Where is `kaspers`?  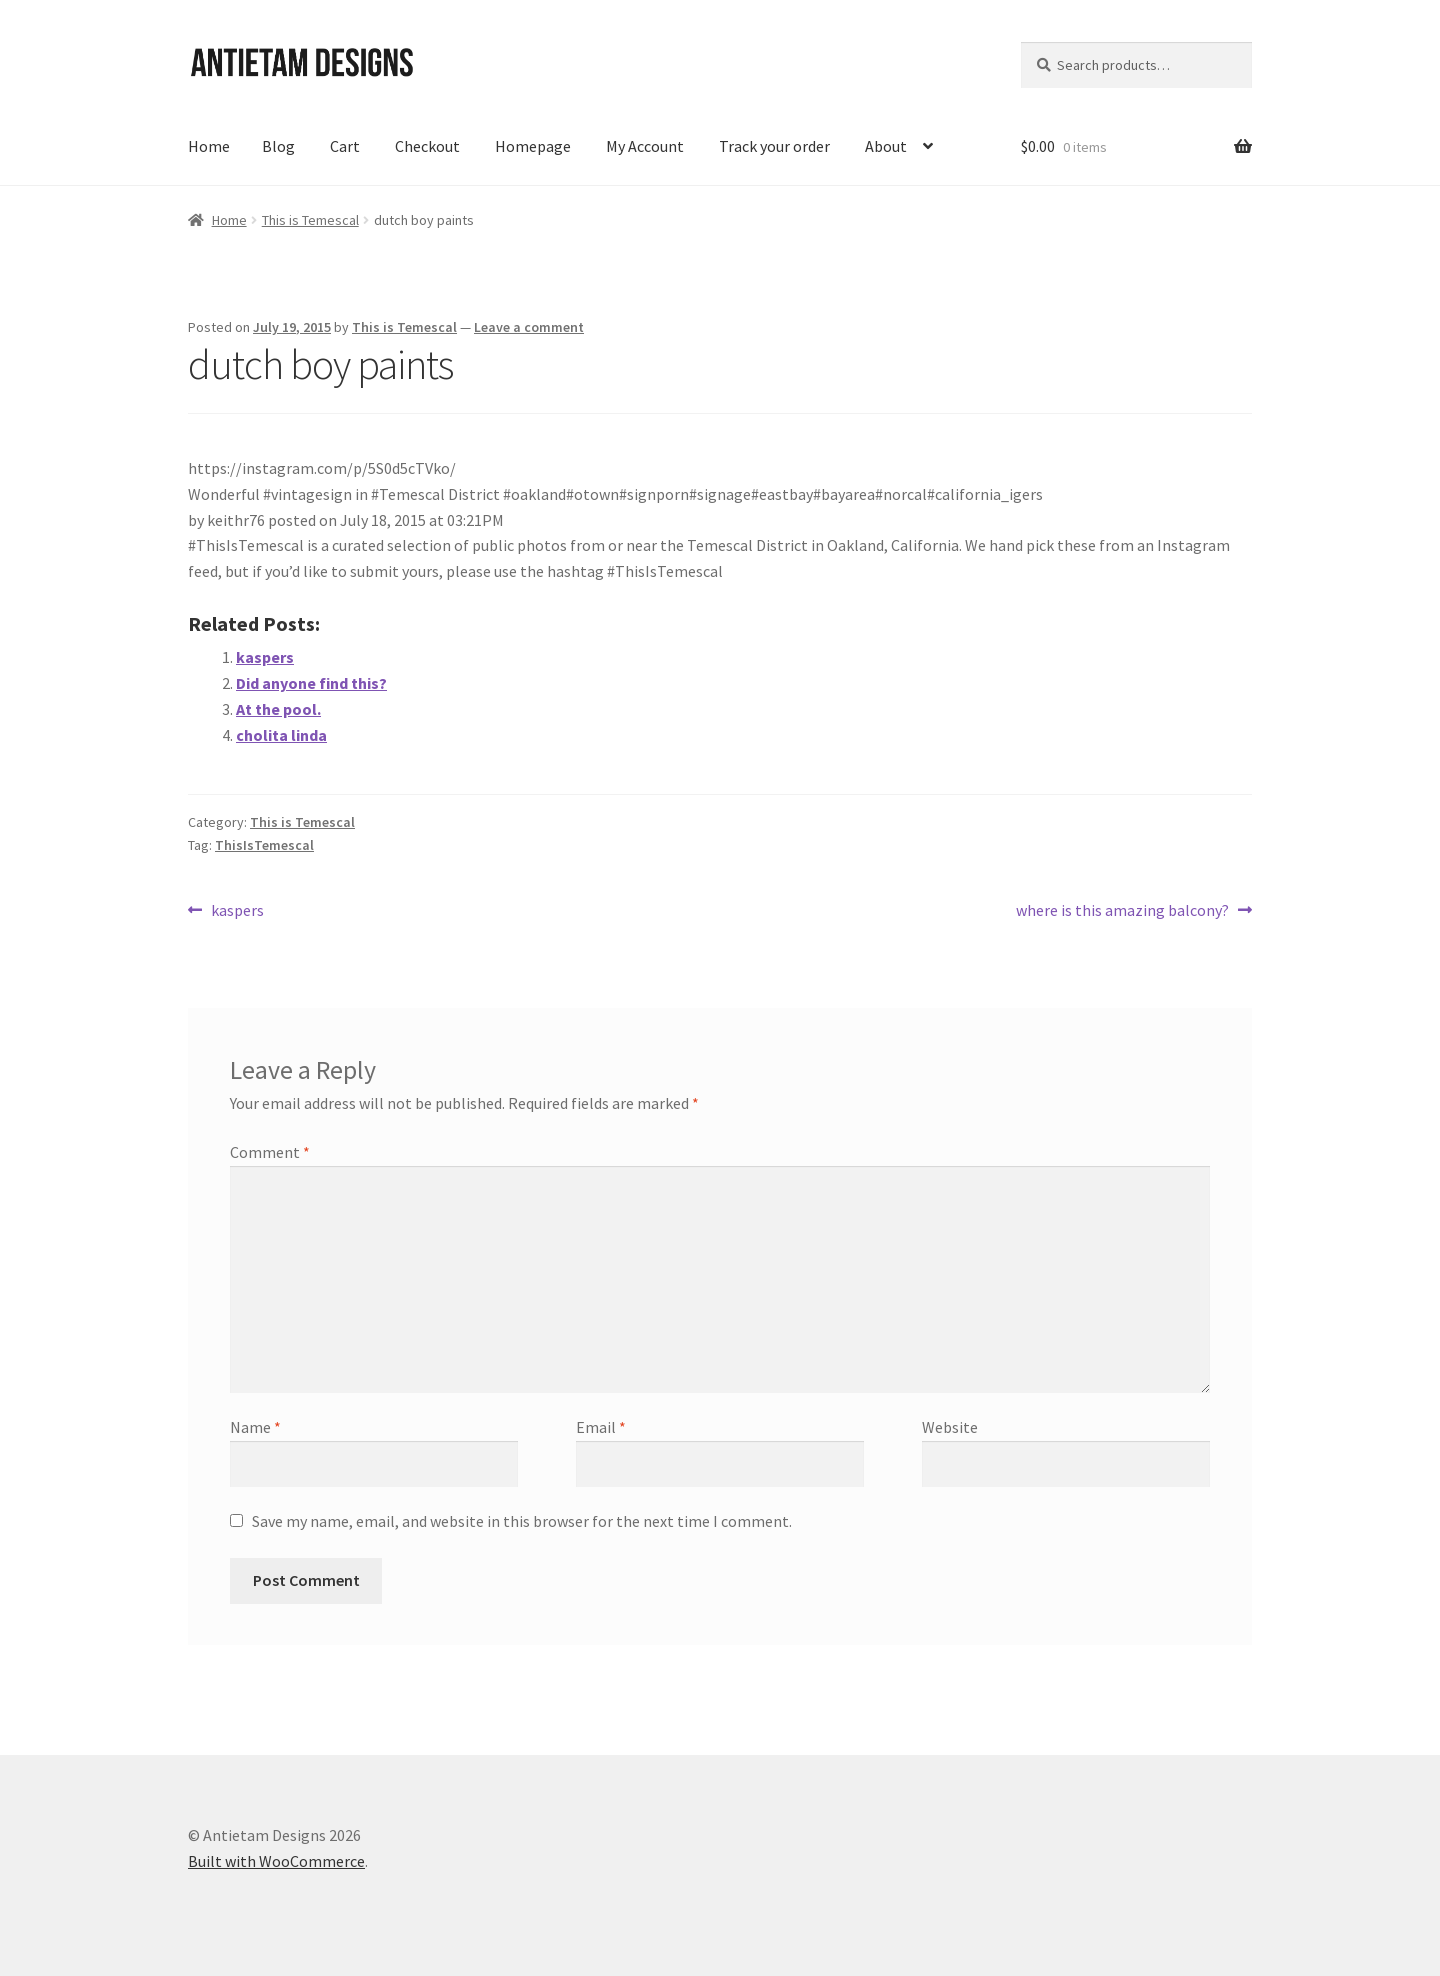
kaspers is located at coordinates (265, 657).